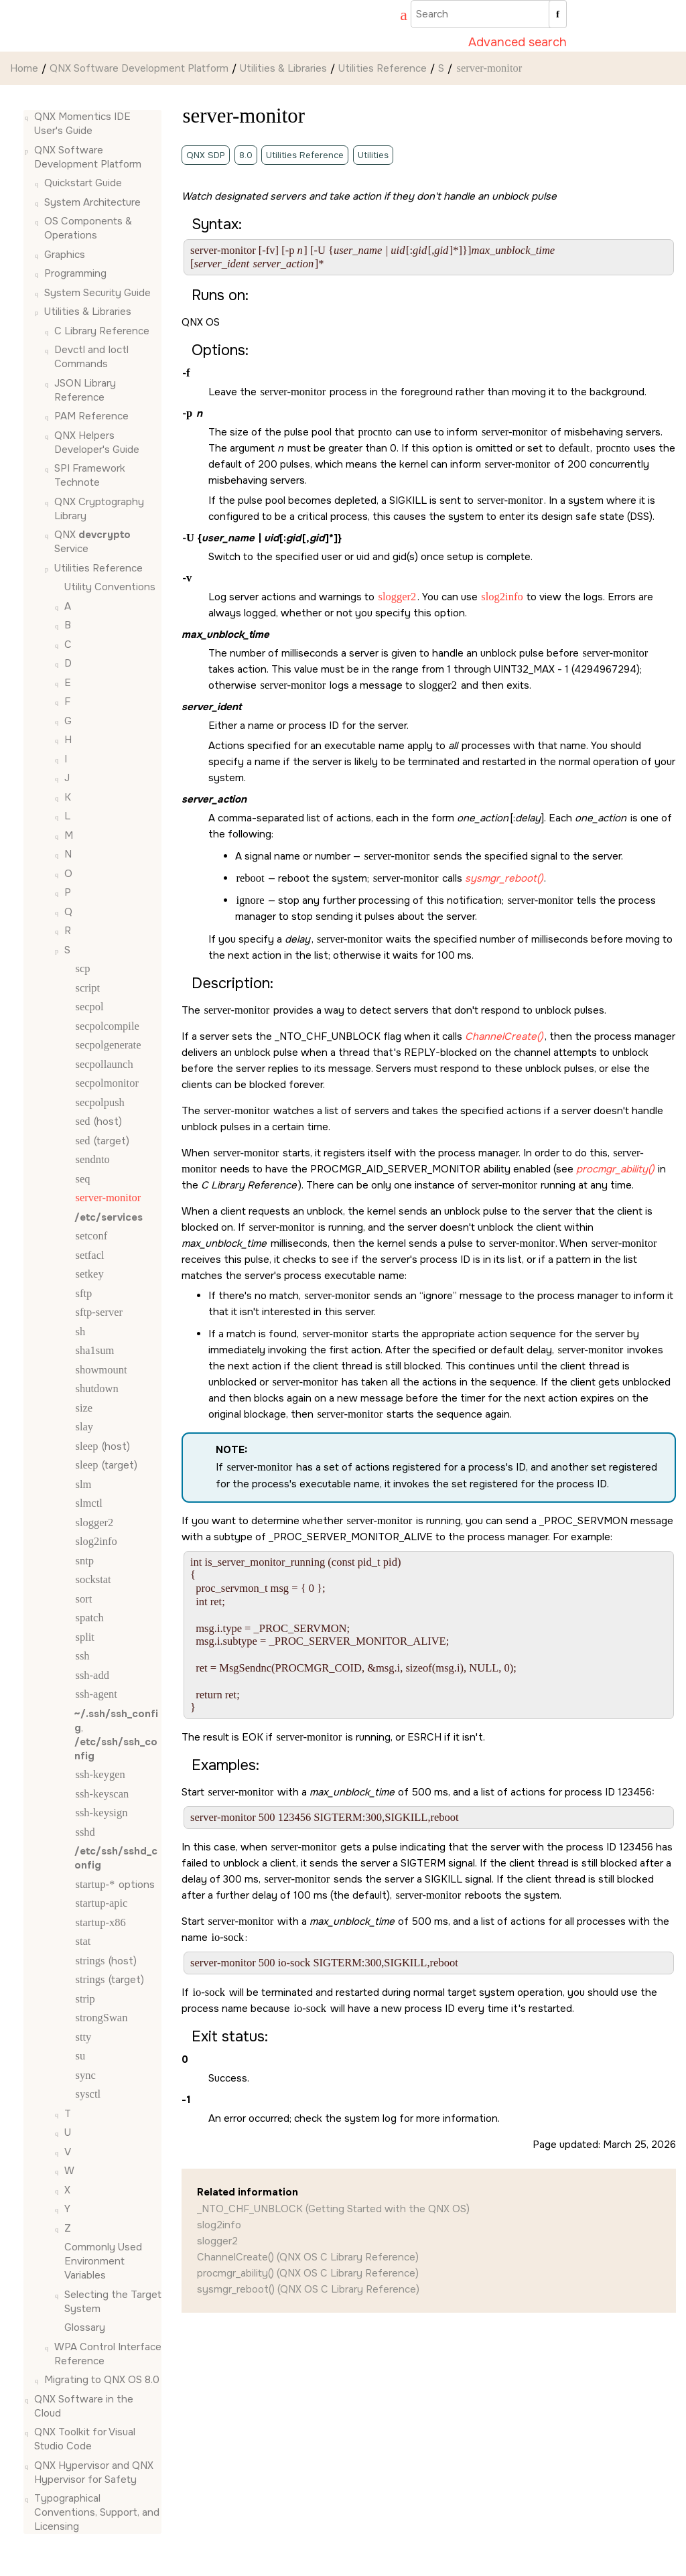 The height and width of the screenshot is (2576, 686). Describe the element at coordinates (382, 68) in the screenshot. I see `Utilities Reference` at that location.